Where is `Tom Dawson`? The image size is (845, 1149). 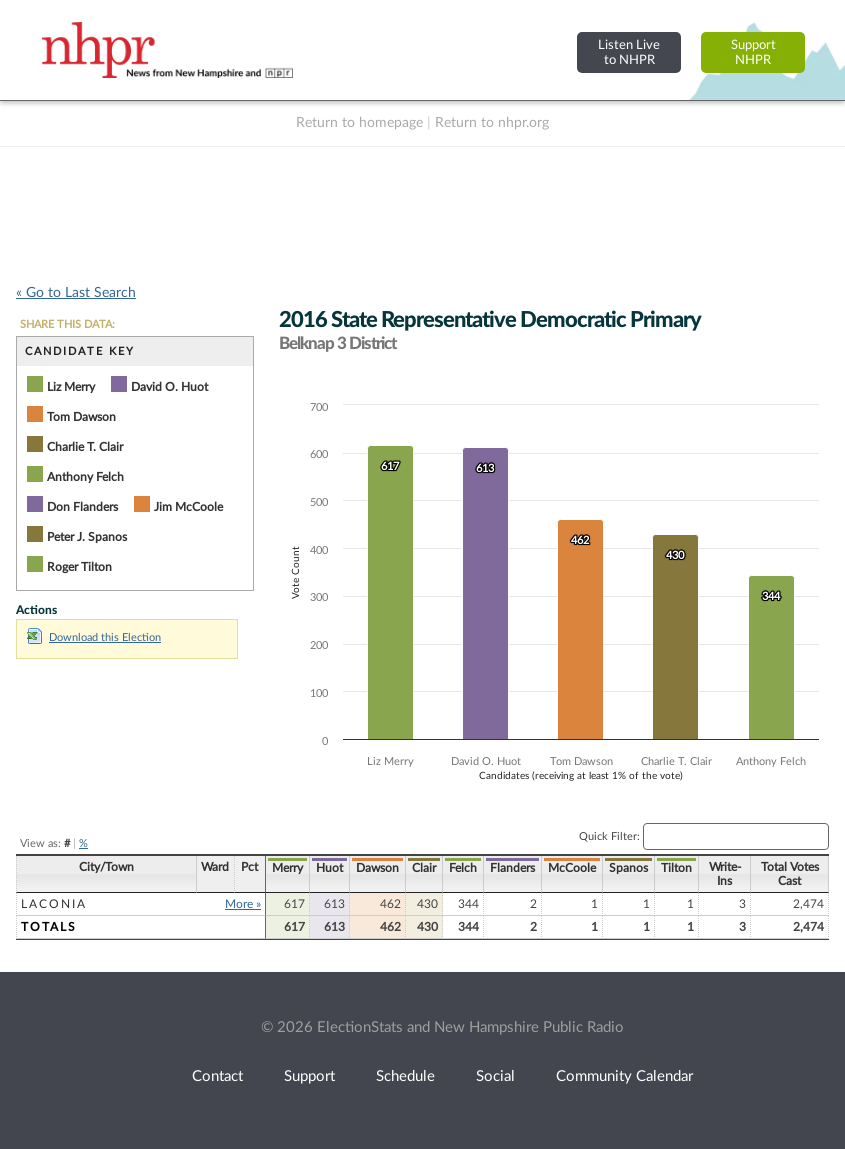
Tom Dawson is located at coordinates (81, 417).